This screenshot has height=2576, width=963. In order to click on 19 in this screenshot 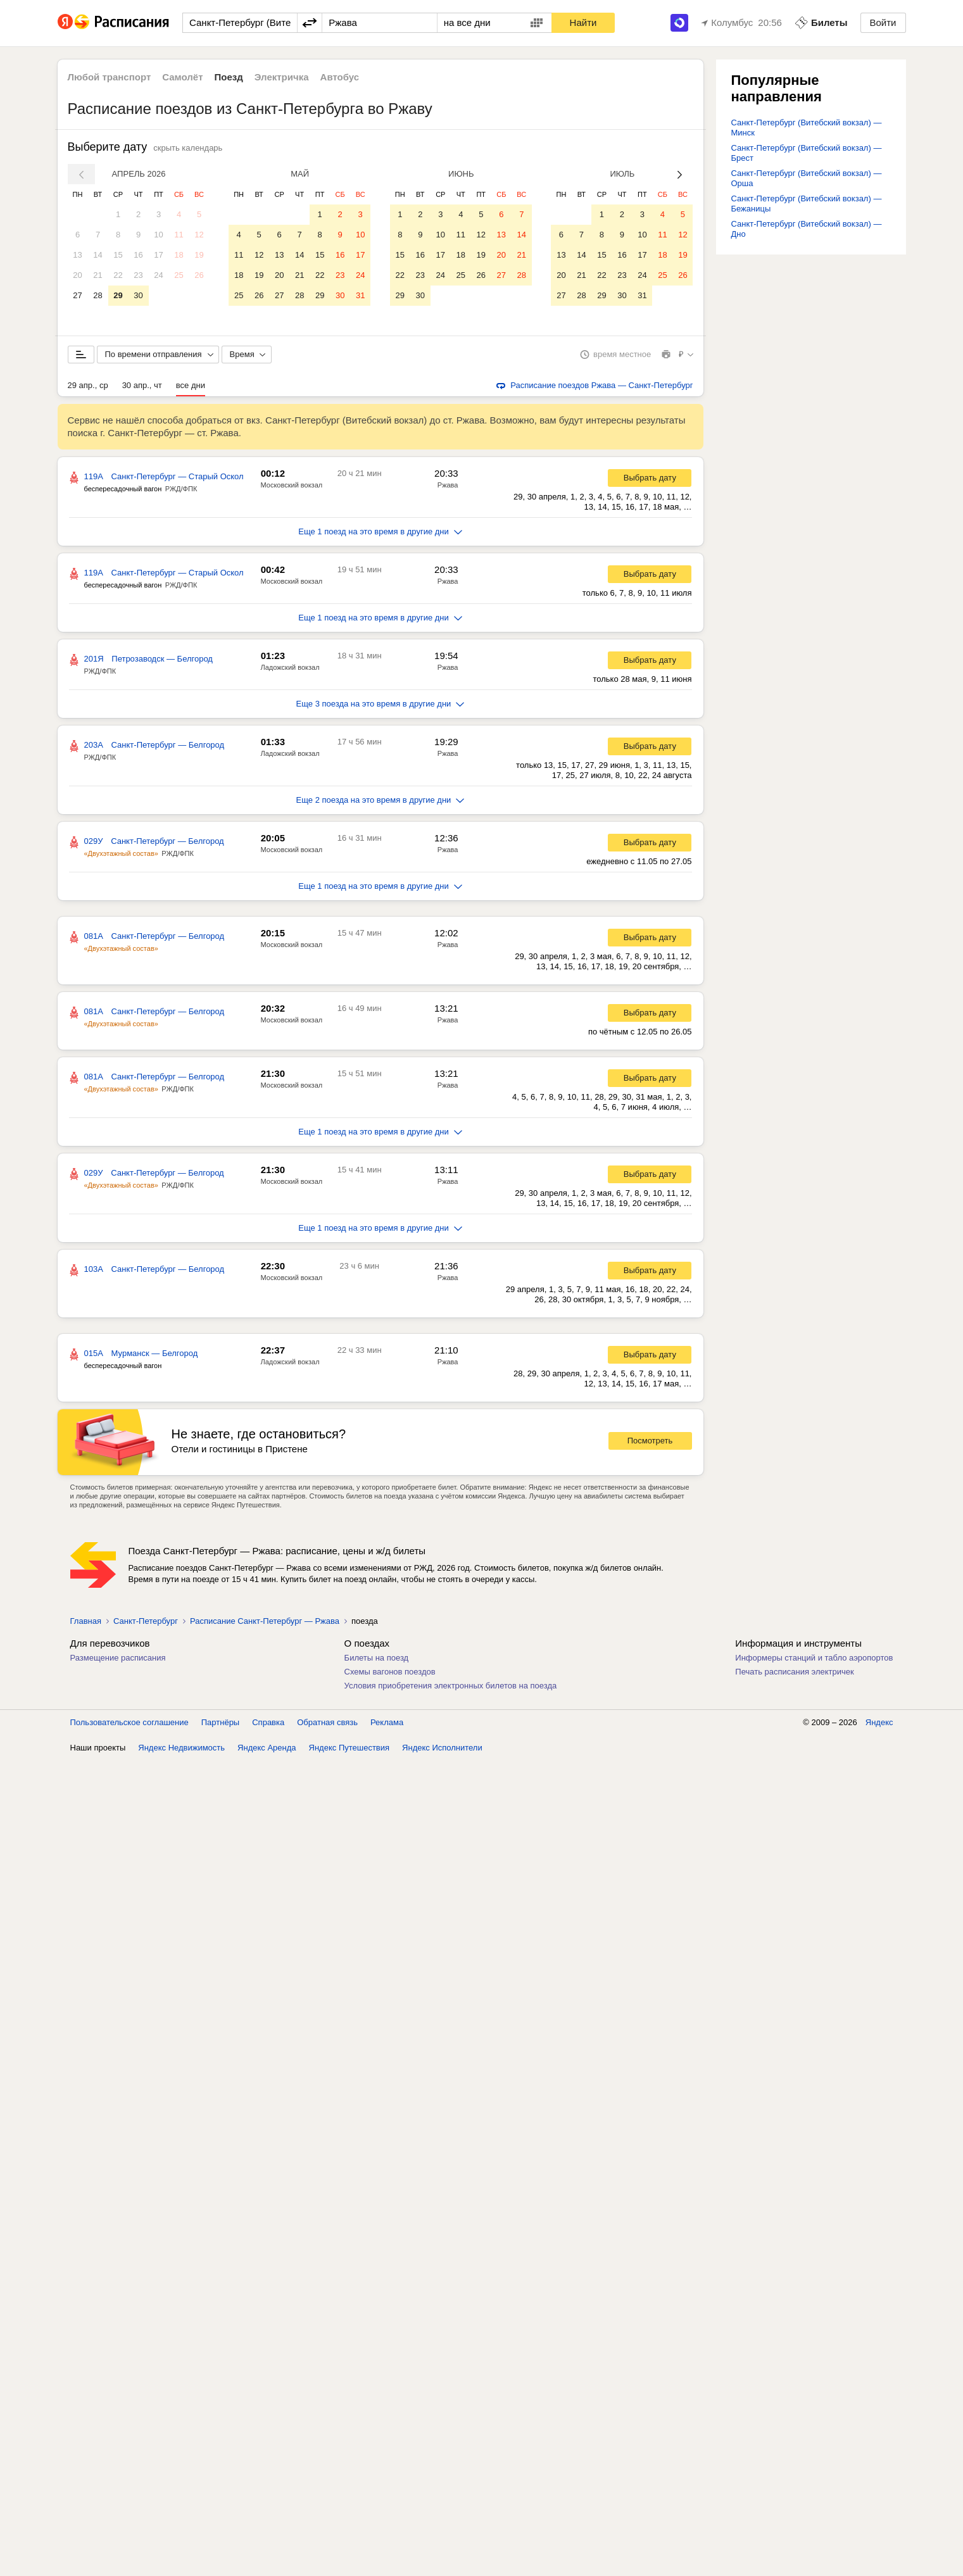, I will do `click(198, 255)`.